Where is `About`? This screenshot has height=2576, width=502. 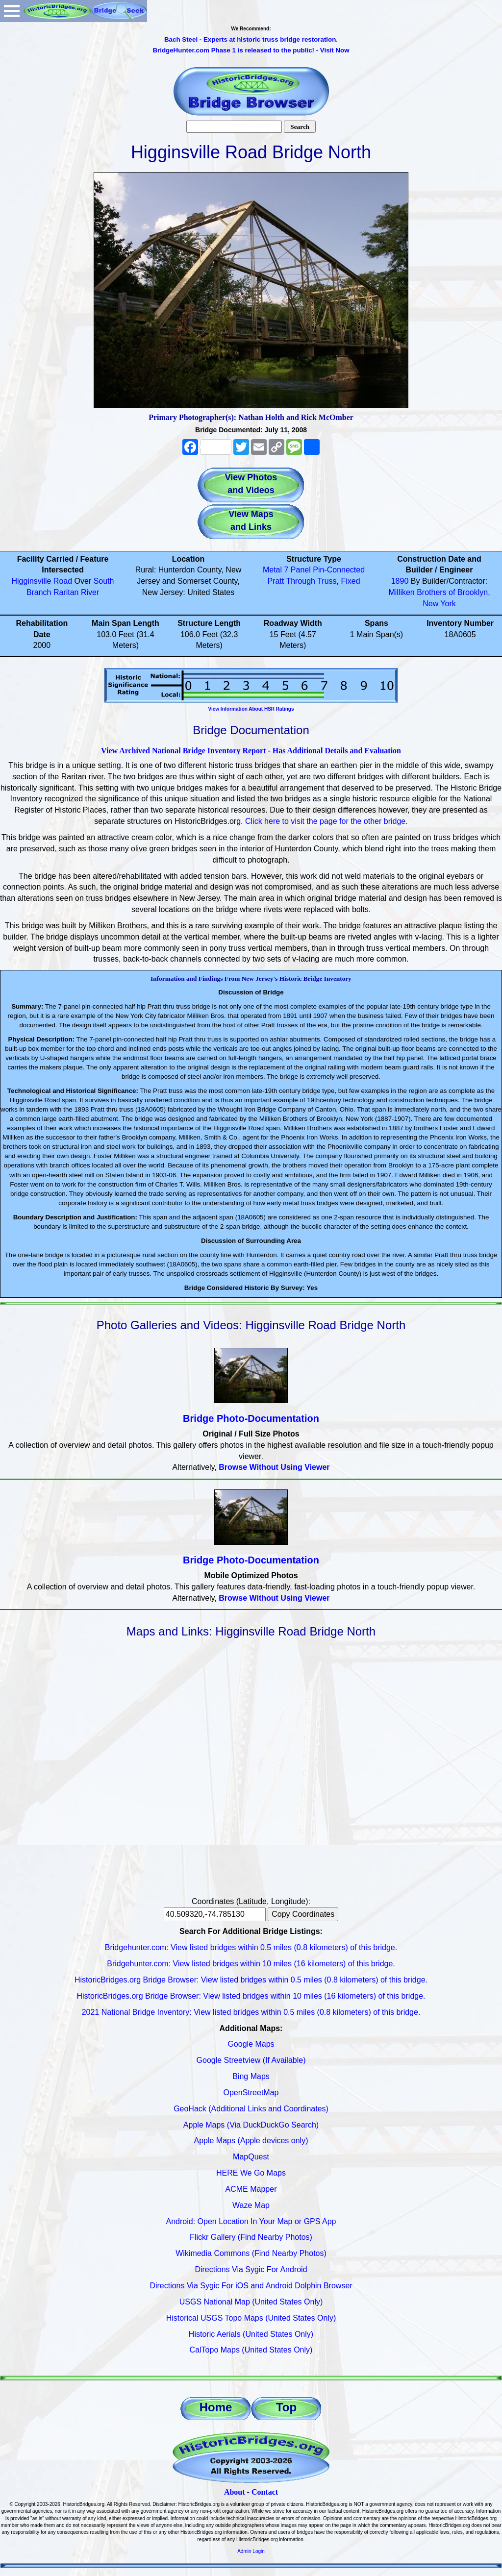
About is located at coordinates (234, 2492).